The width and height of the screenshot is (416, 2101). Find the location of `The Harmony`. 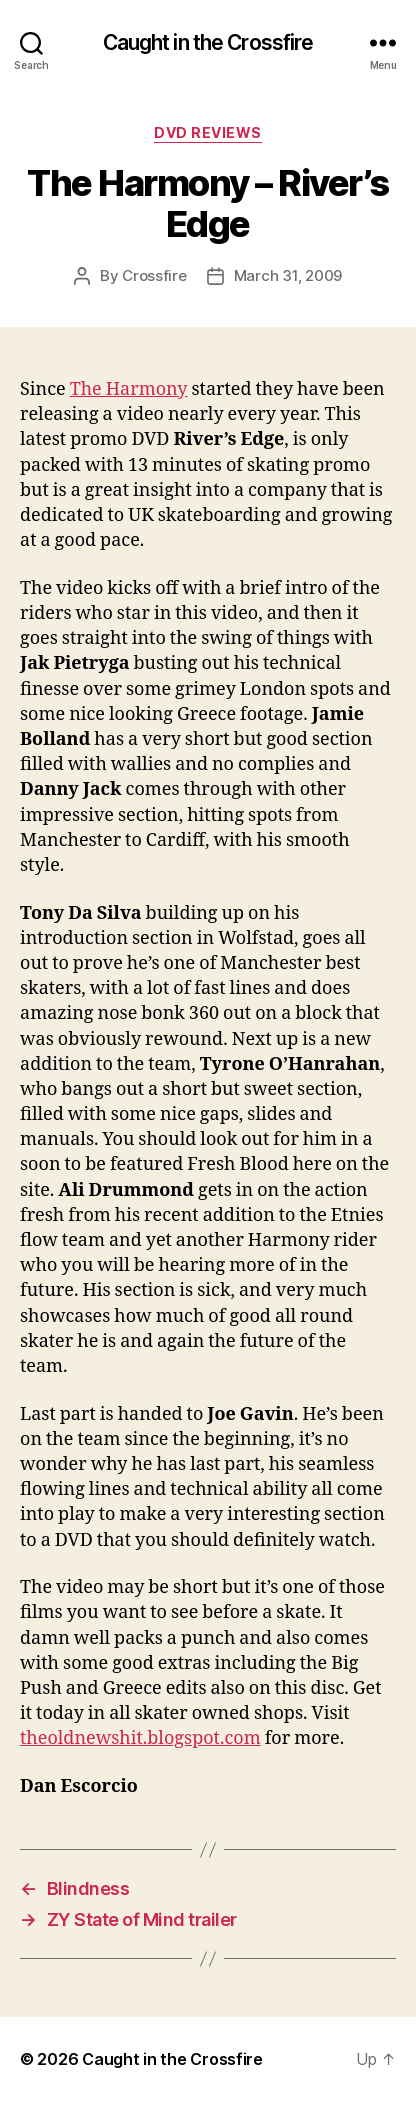

The Harmony is located at coordinates (129, 389).